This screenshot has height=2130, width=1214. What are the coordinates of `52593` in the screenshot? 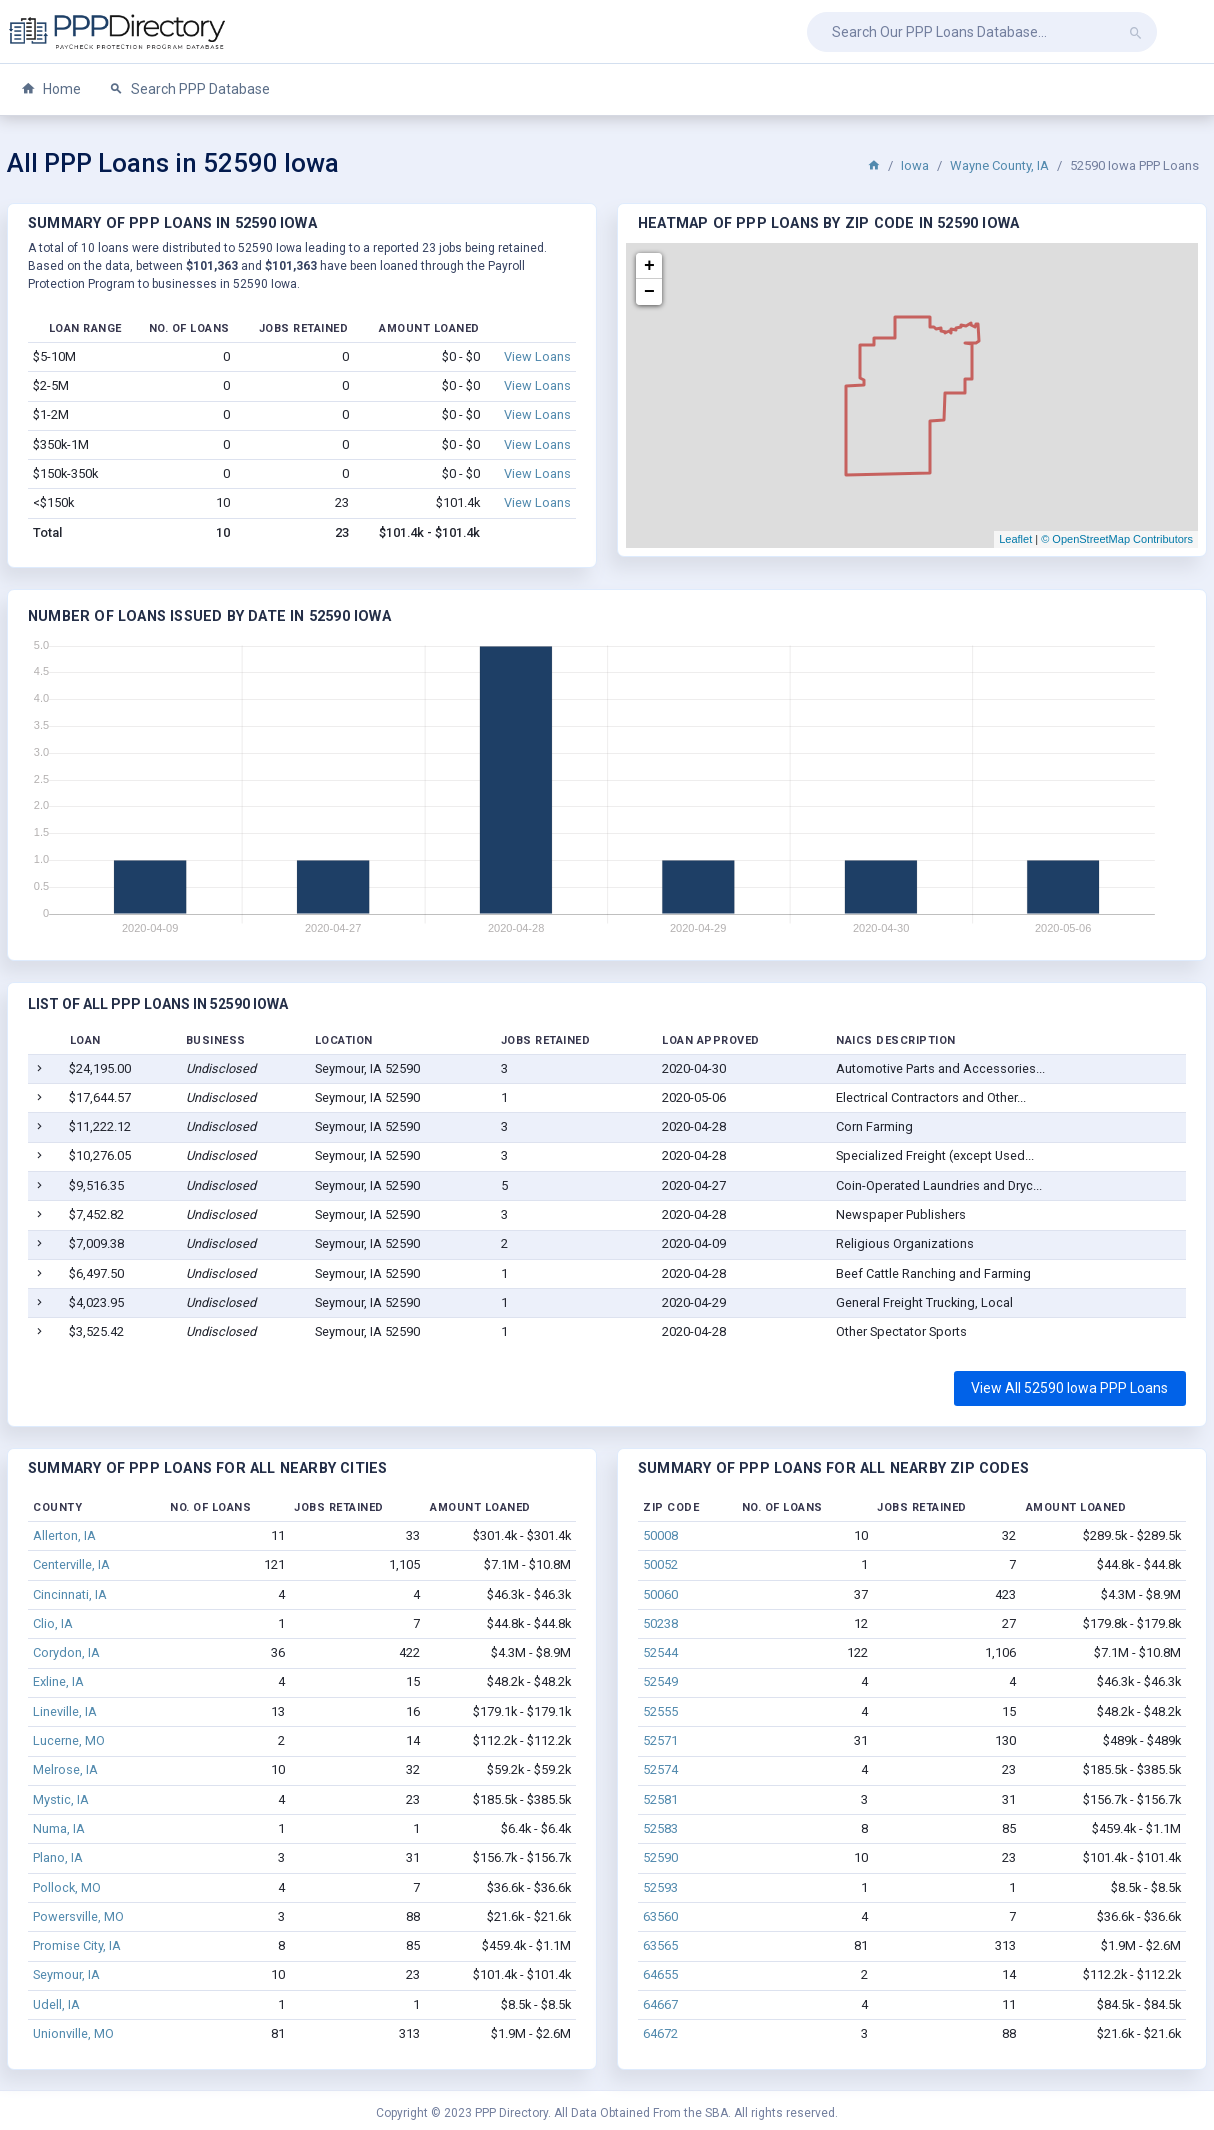 It's located at (660, 1887).